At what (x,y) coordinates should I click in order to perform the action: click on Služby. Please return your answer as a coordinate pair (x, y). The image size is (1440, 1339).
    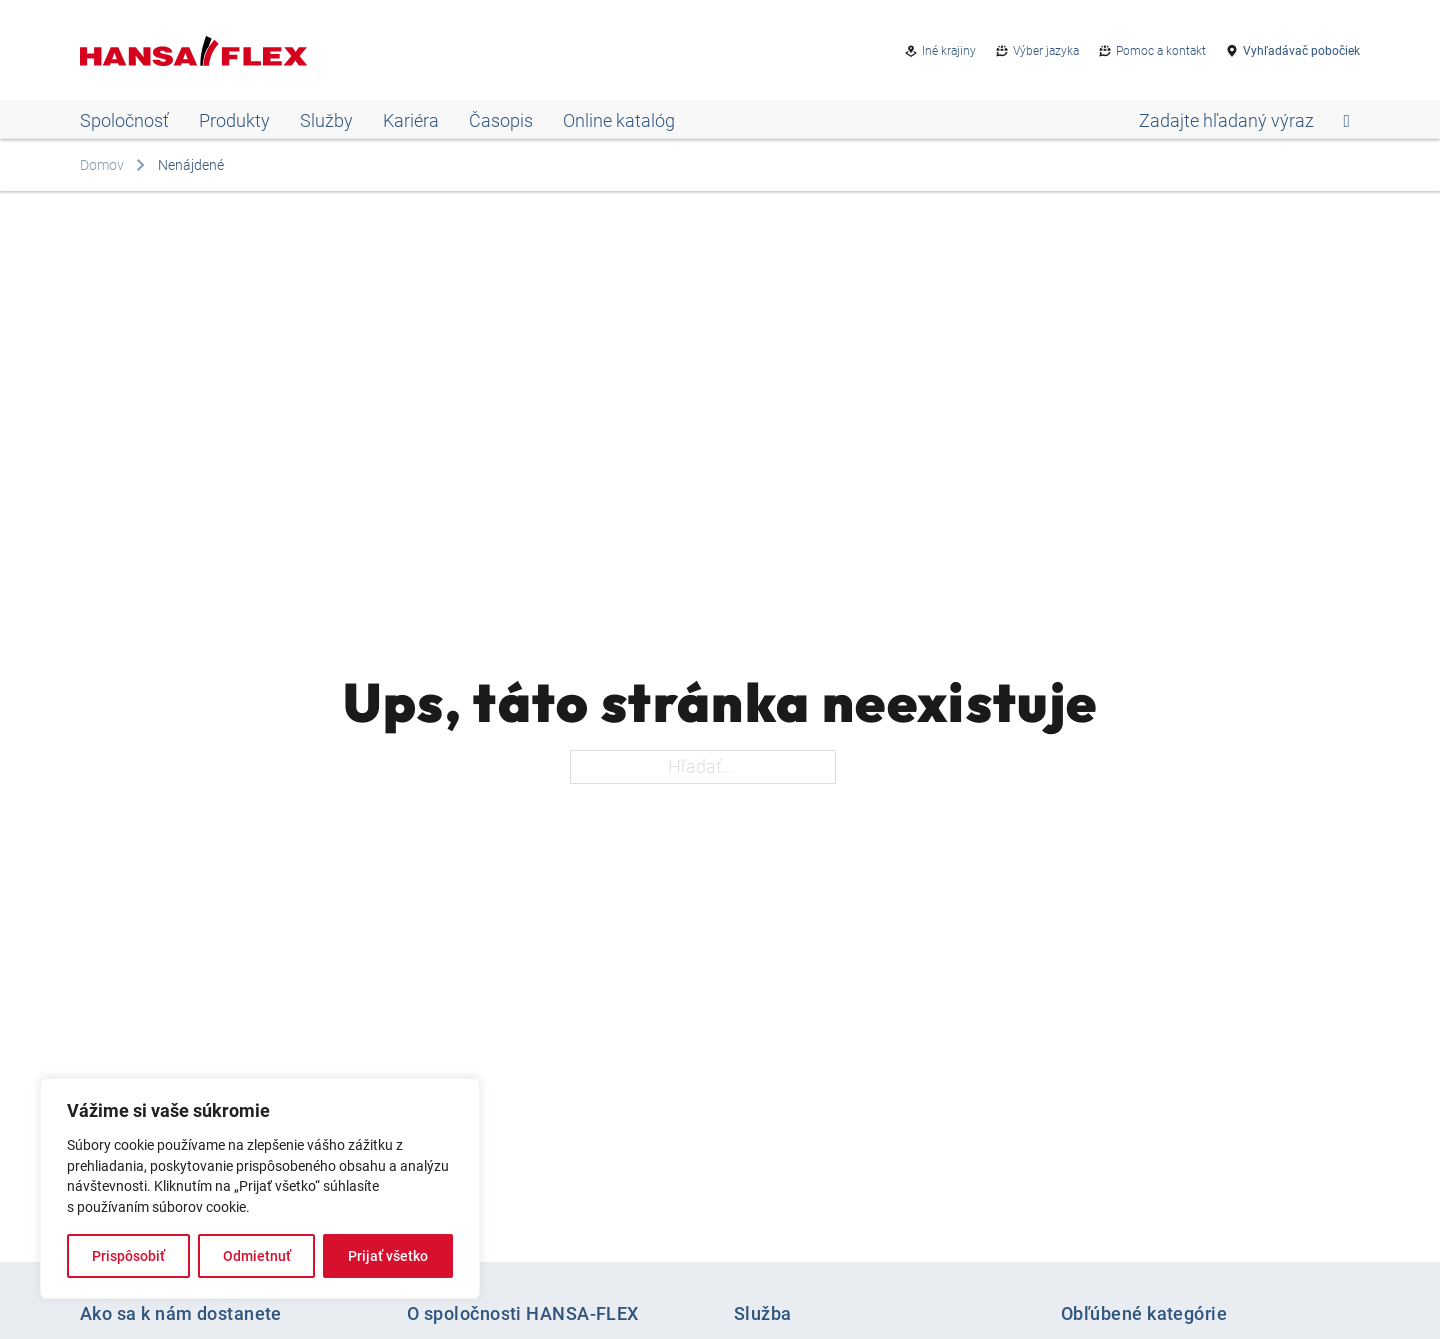
    Looking at the image, I should click on (326, 120).